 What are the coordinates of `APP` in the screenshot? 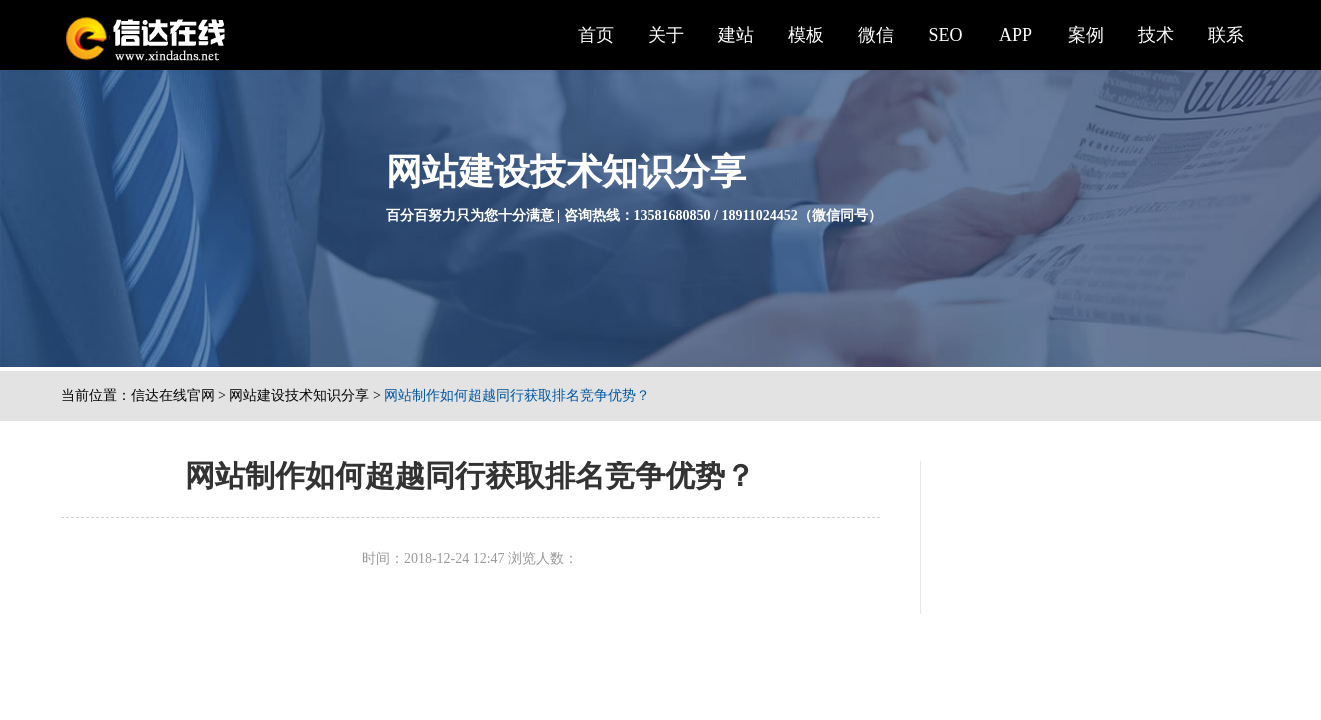 It's located at (1015, 35).